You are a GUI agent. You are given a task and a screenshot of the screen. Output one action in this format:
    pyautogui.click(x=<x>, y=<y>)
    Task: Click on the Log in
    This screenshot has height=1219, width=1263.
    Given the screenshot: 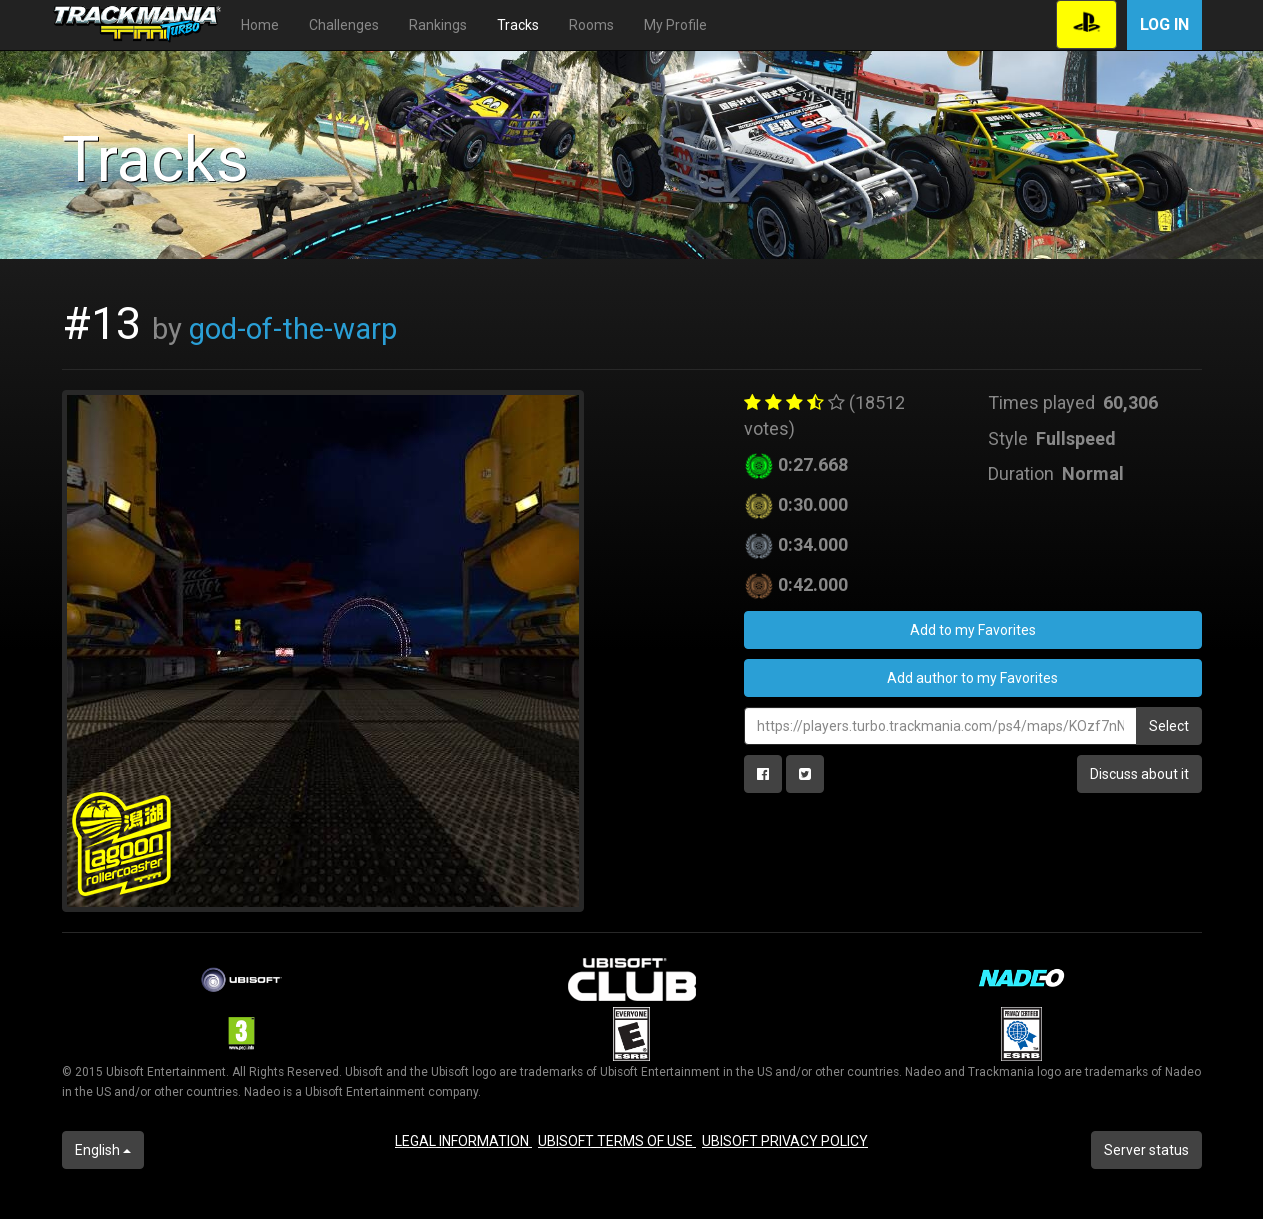 What is the action you would take?
    pyautogui.click(x=1164, y=24)
    